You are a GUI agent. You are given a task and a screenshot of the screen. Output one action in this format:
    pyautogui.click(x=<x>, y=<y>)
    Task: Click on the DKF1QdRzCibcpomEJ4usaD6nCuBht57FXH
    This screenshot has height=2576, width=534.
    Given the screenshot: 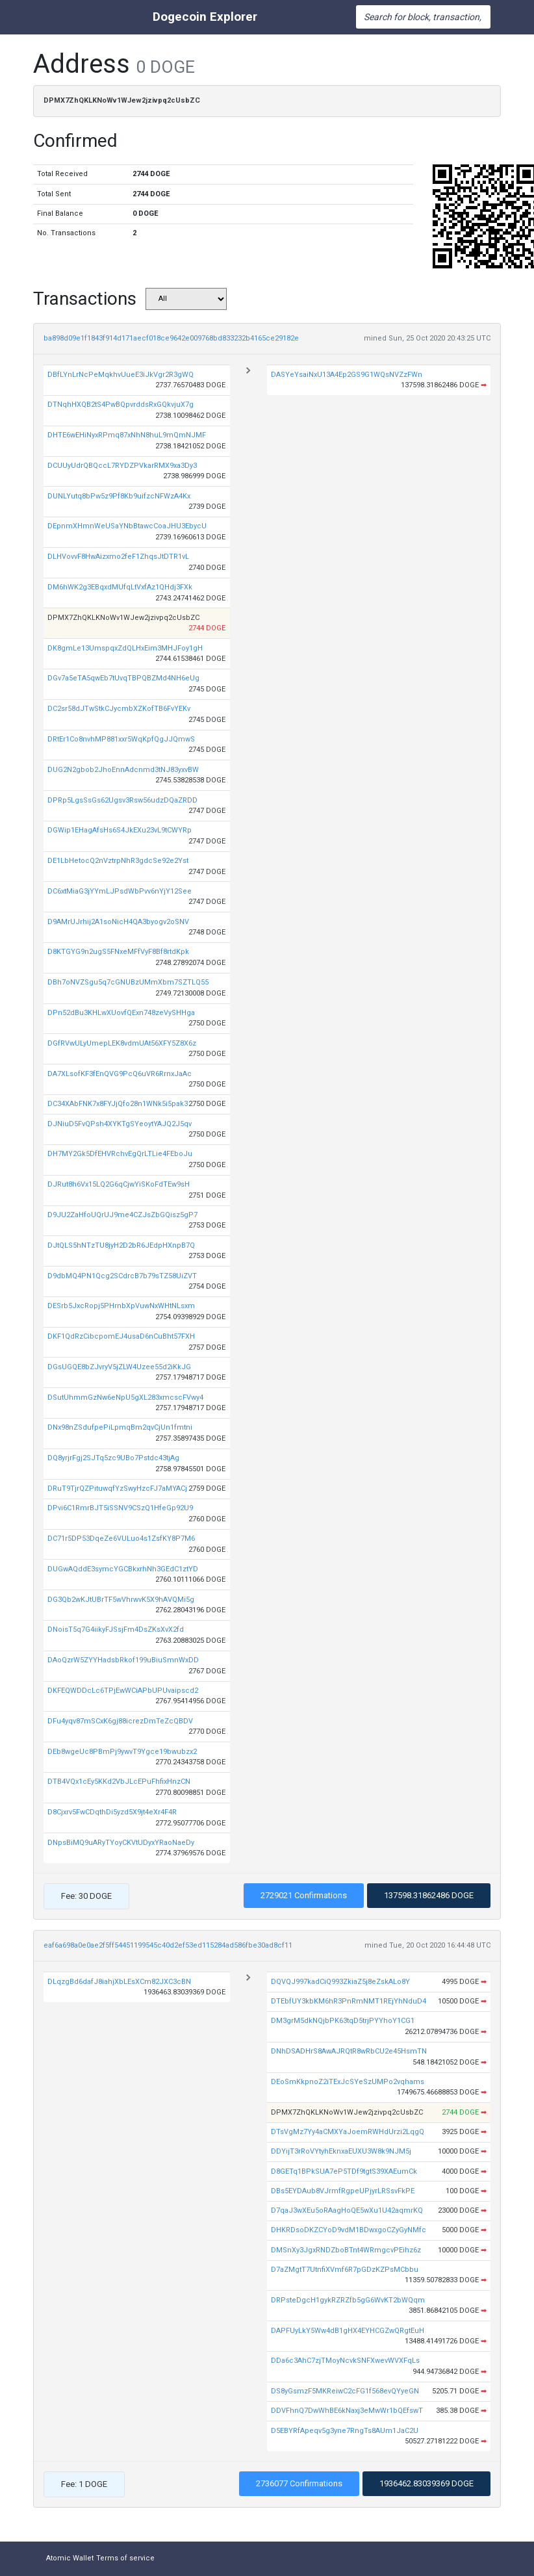 What is the action you would take?
    pyautogui.click(x=121, y=1336)
    